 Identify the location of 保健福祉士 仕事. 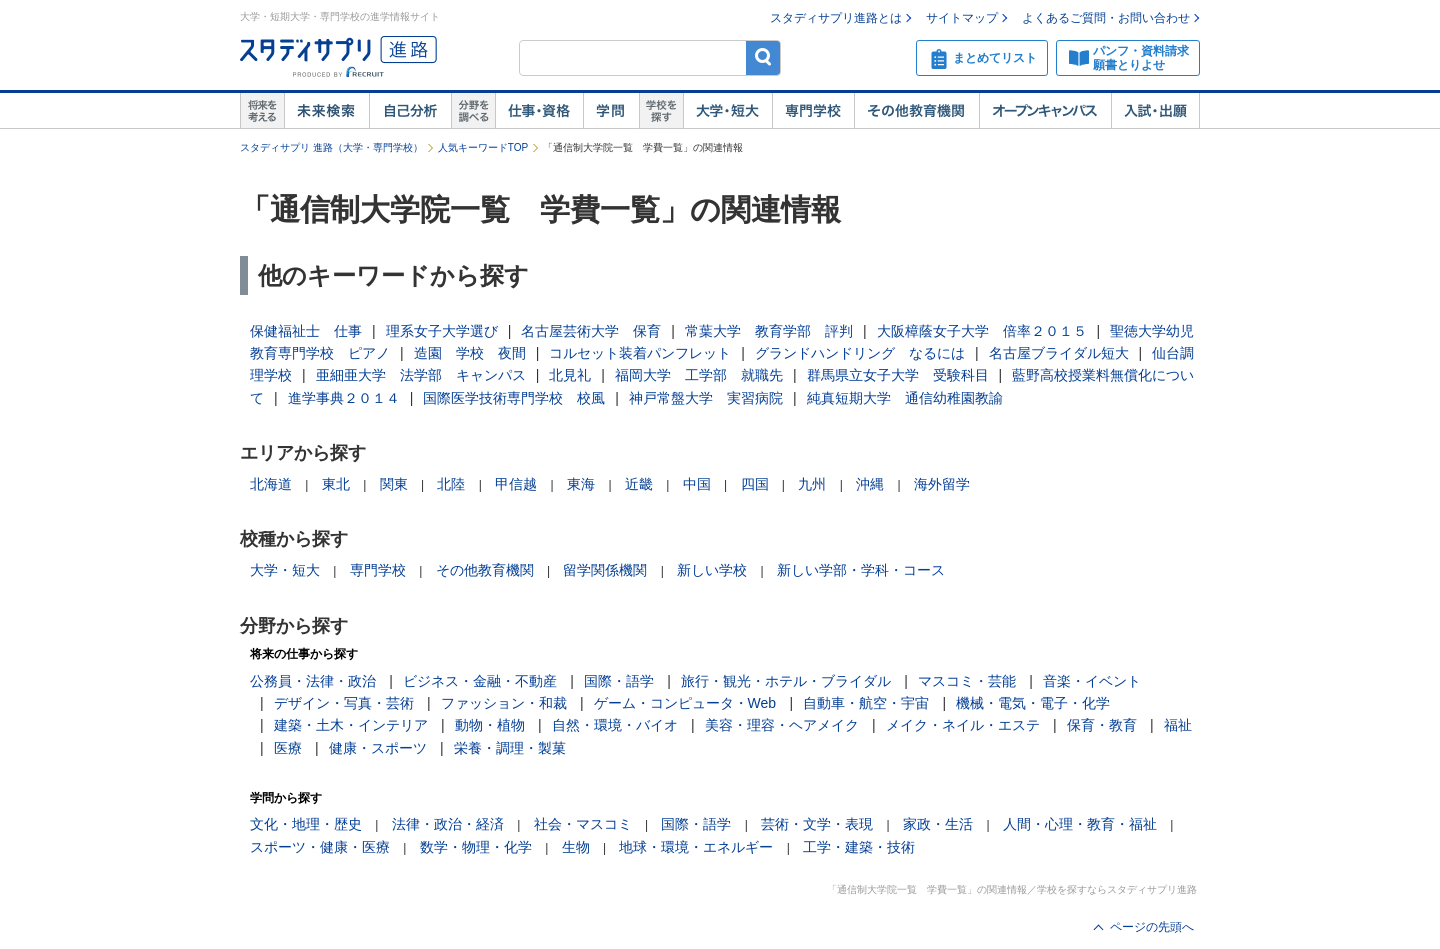
(306, 331).